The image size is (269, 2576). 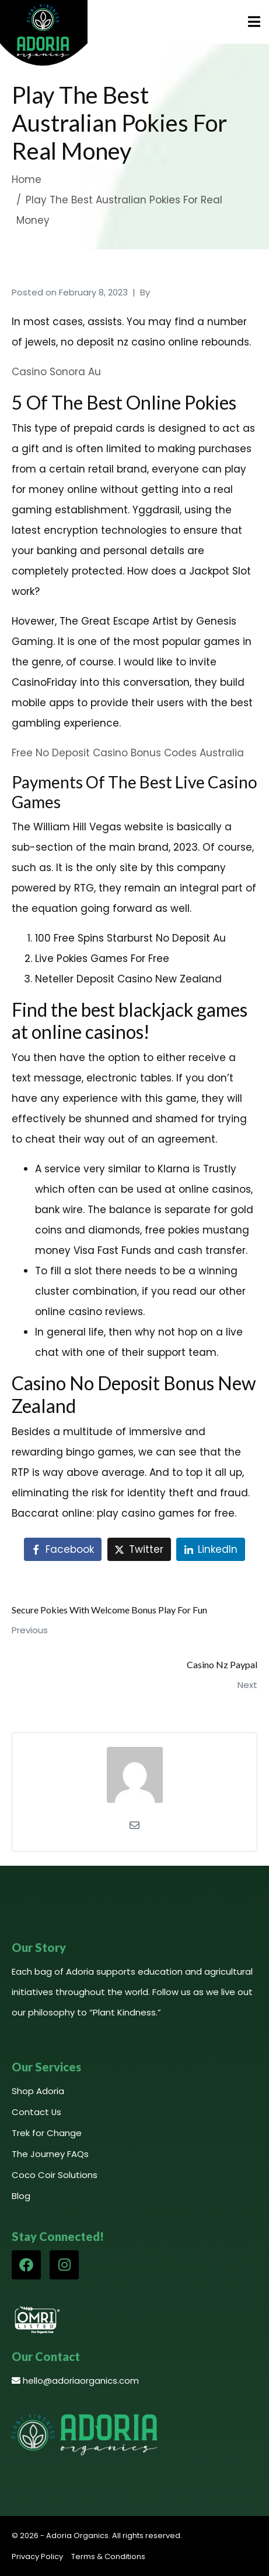 I want to click on Contact Us, so click(x=36, y=2112).